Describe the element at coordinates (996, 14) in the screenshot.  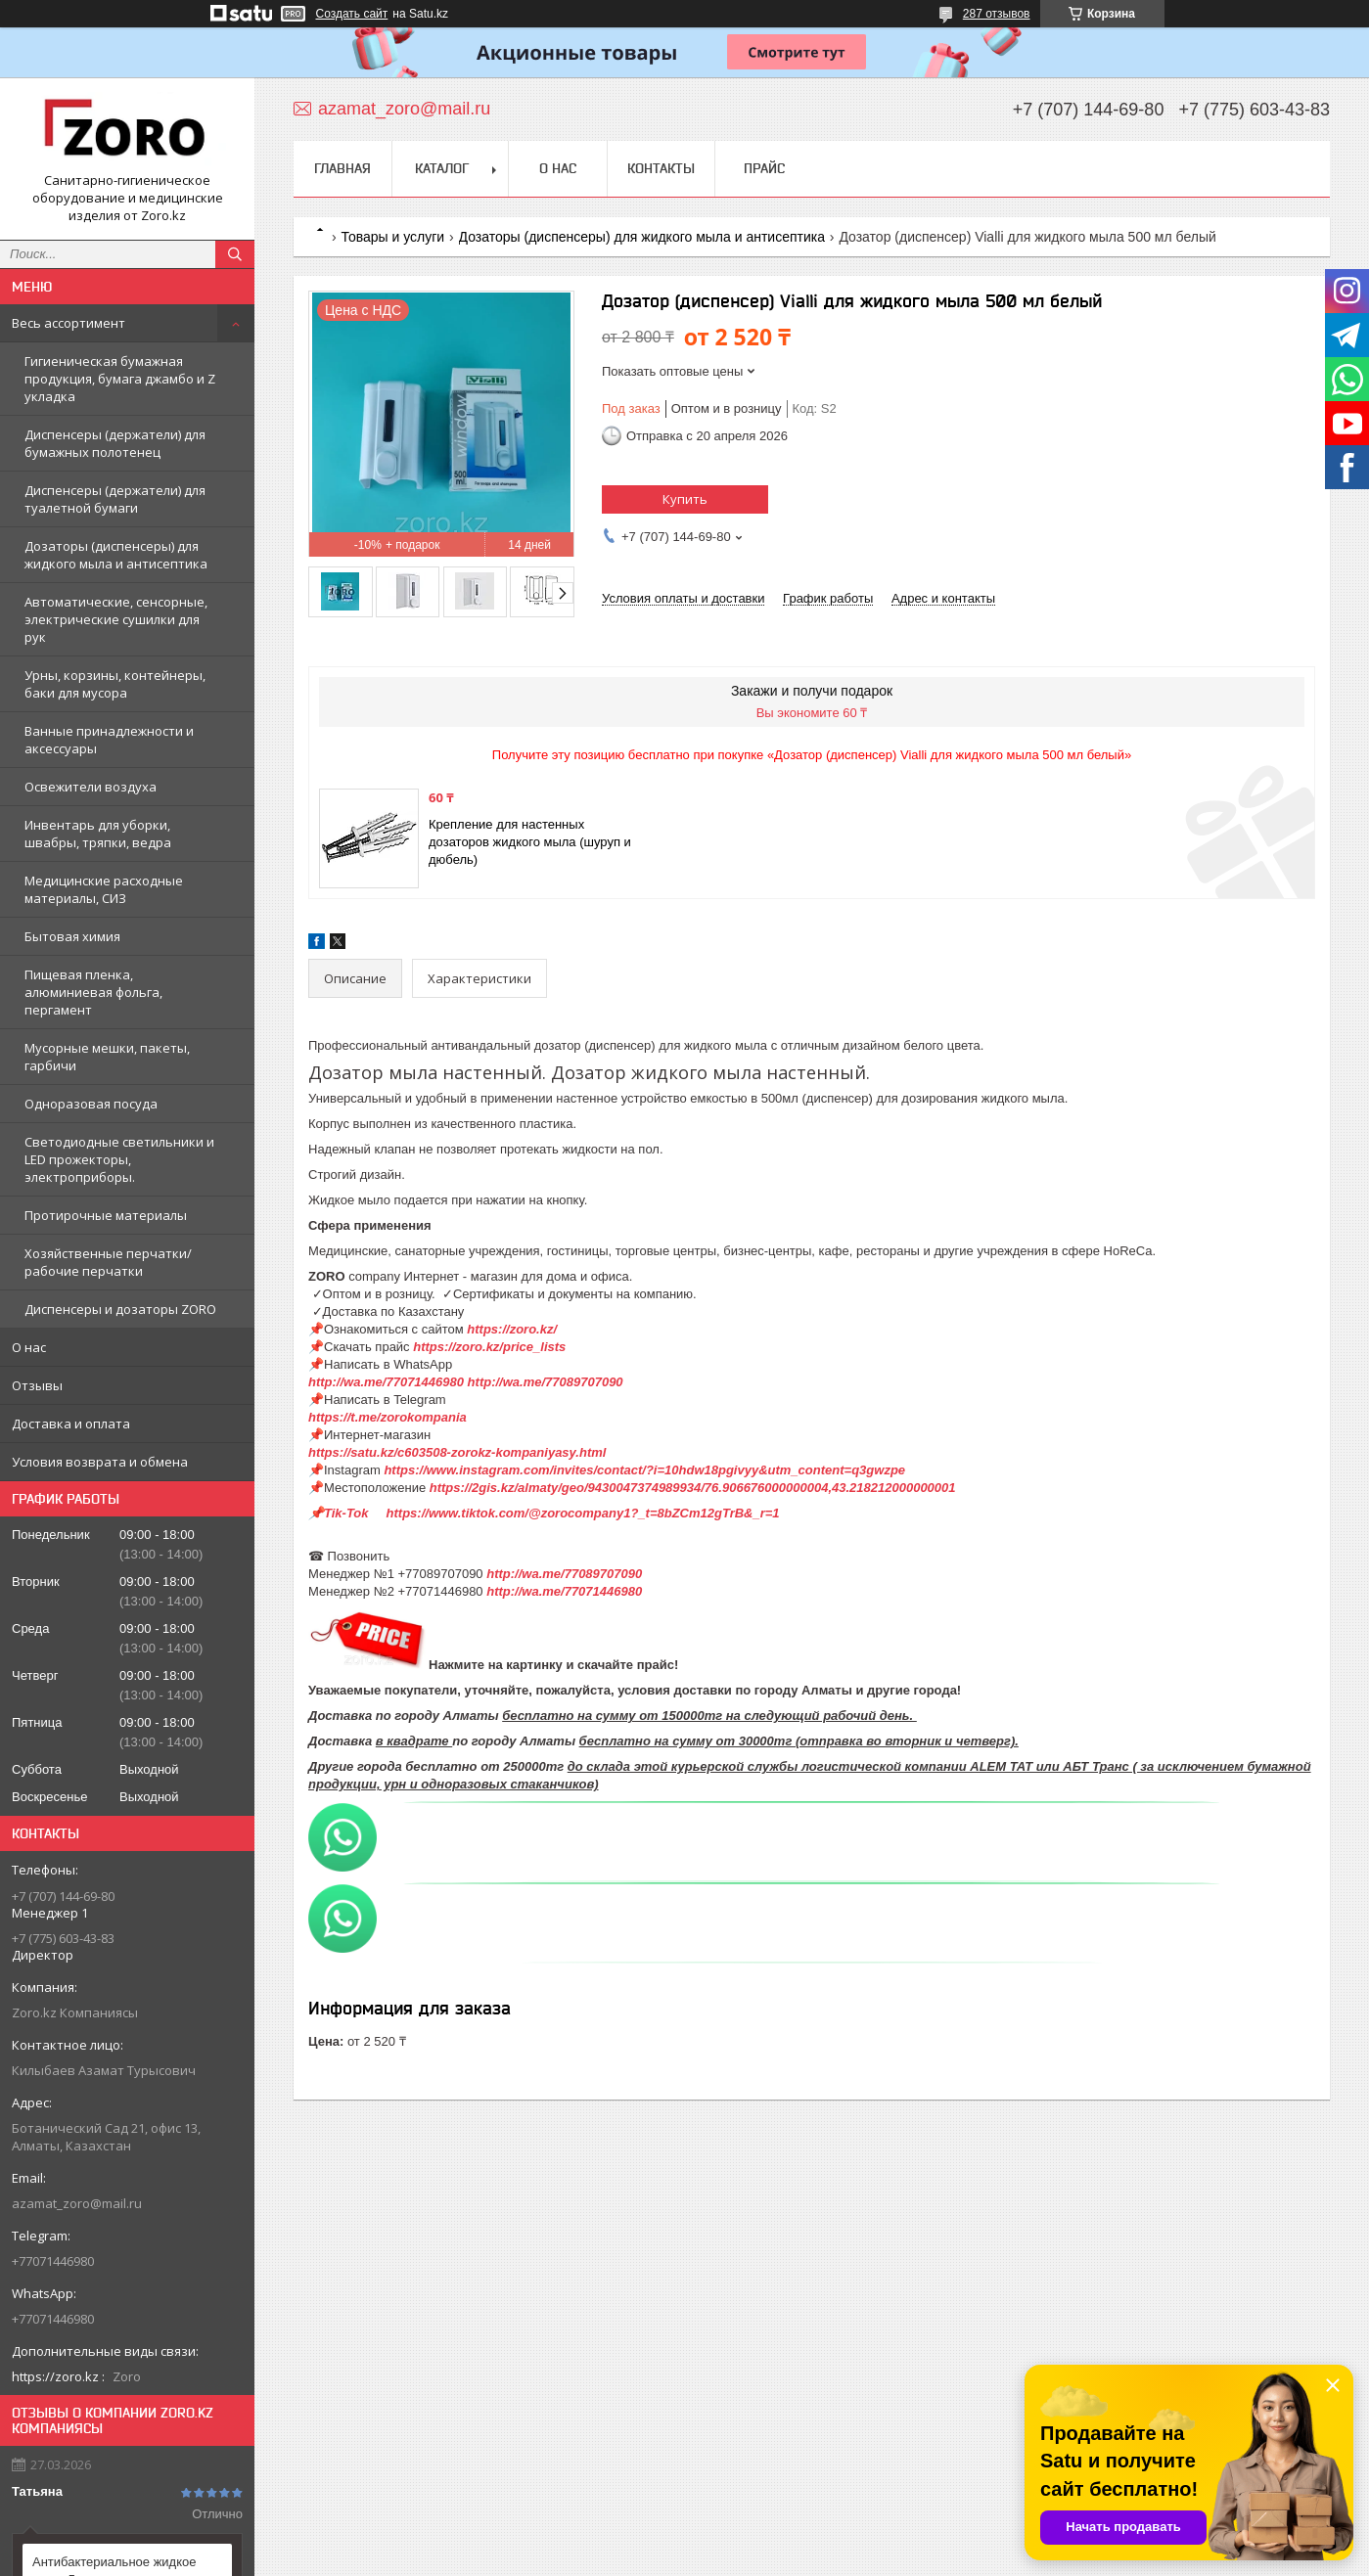
I see `287 отзывов` at that location.